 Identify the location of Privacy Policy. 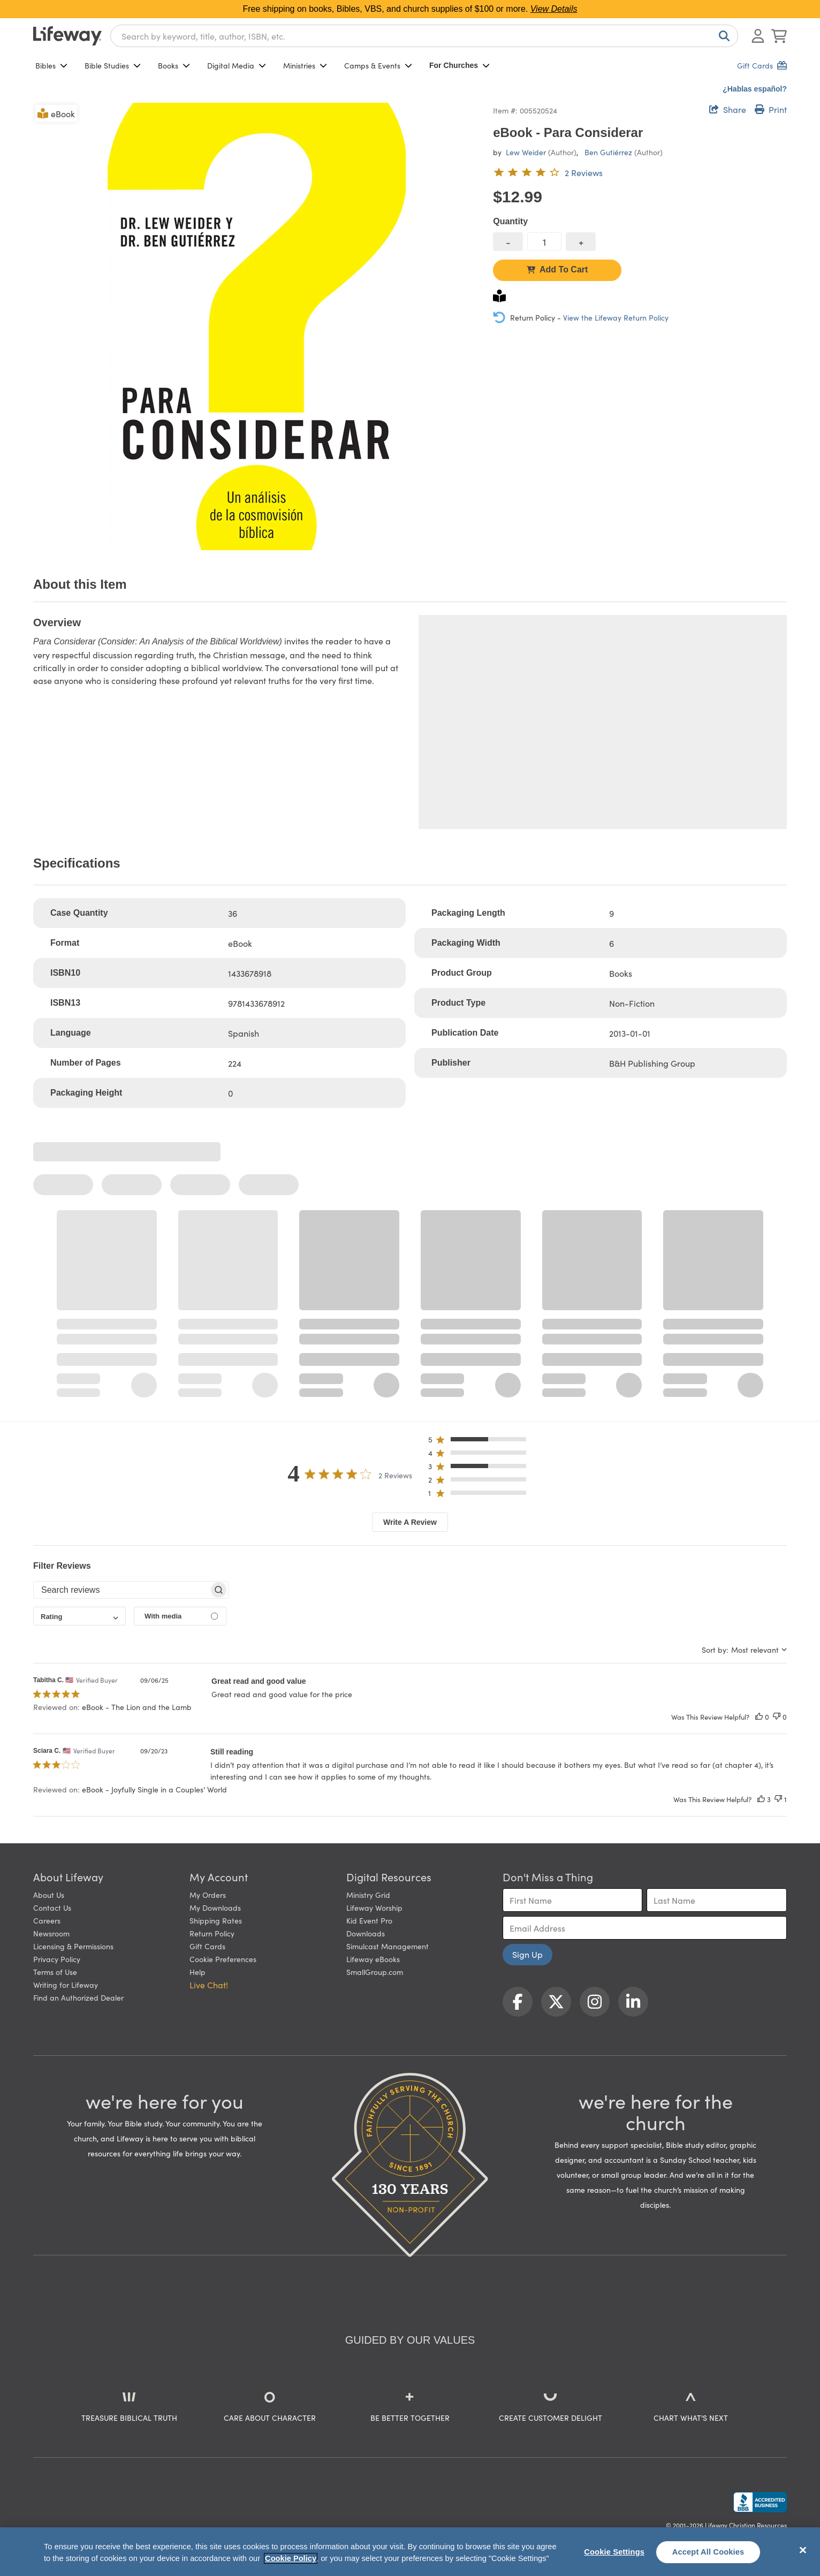
(56, 1959).